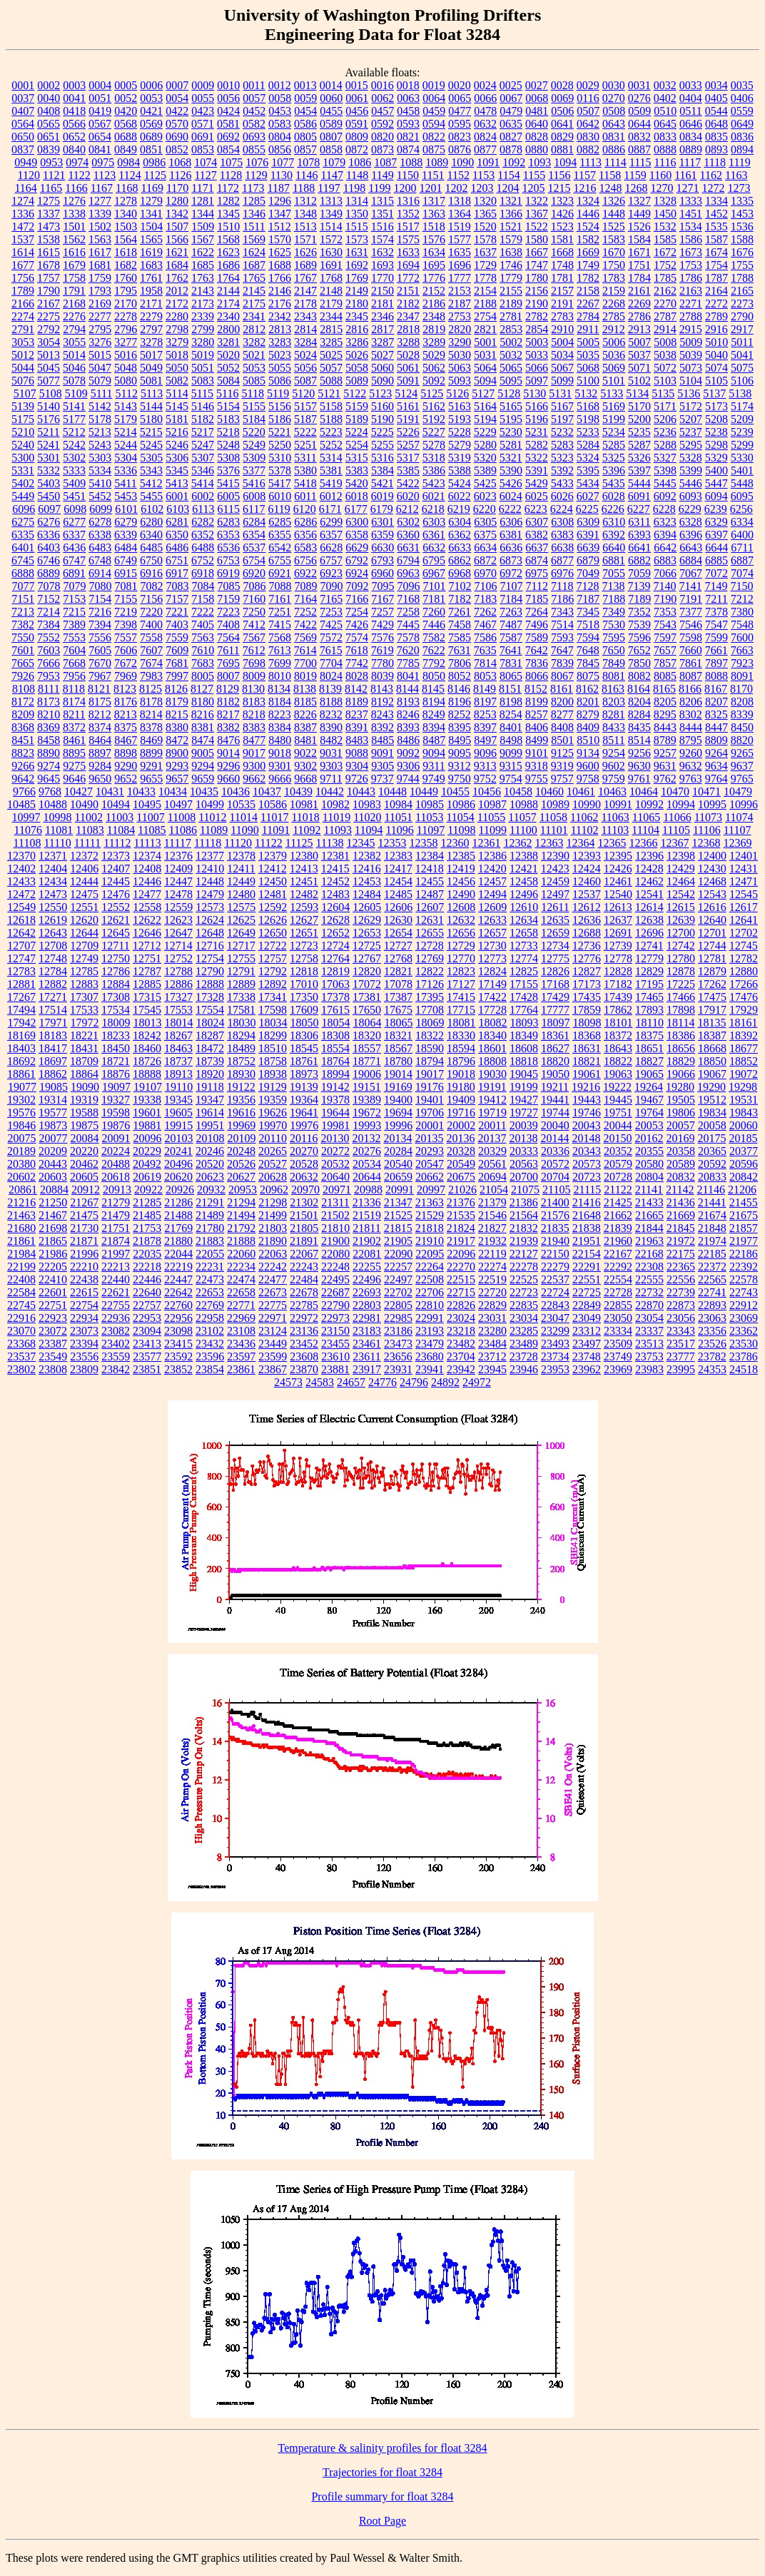 Image resolution: width=765 pixels, height=2576 pixels. I want to click on 20694, so click(492, 1177).